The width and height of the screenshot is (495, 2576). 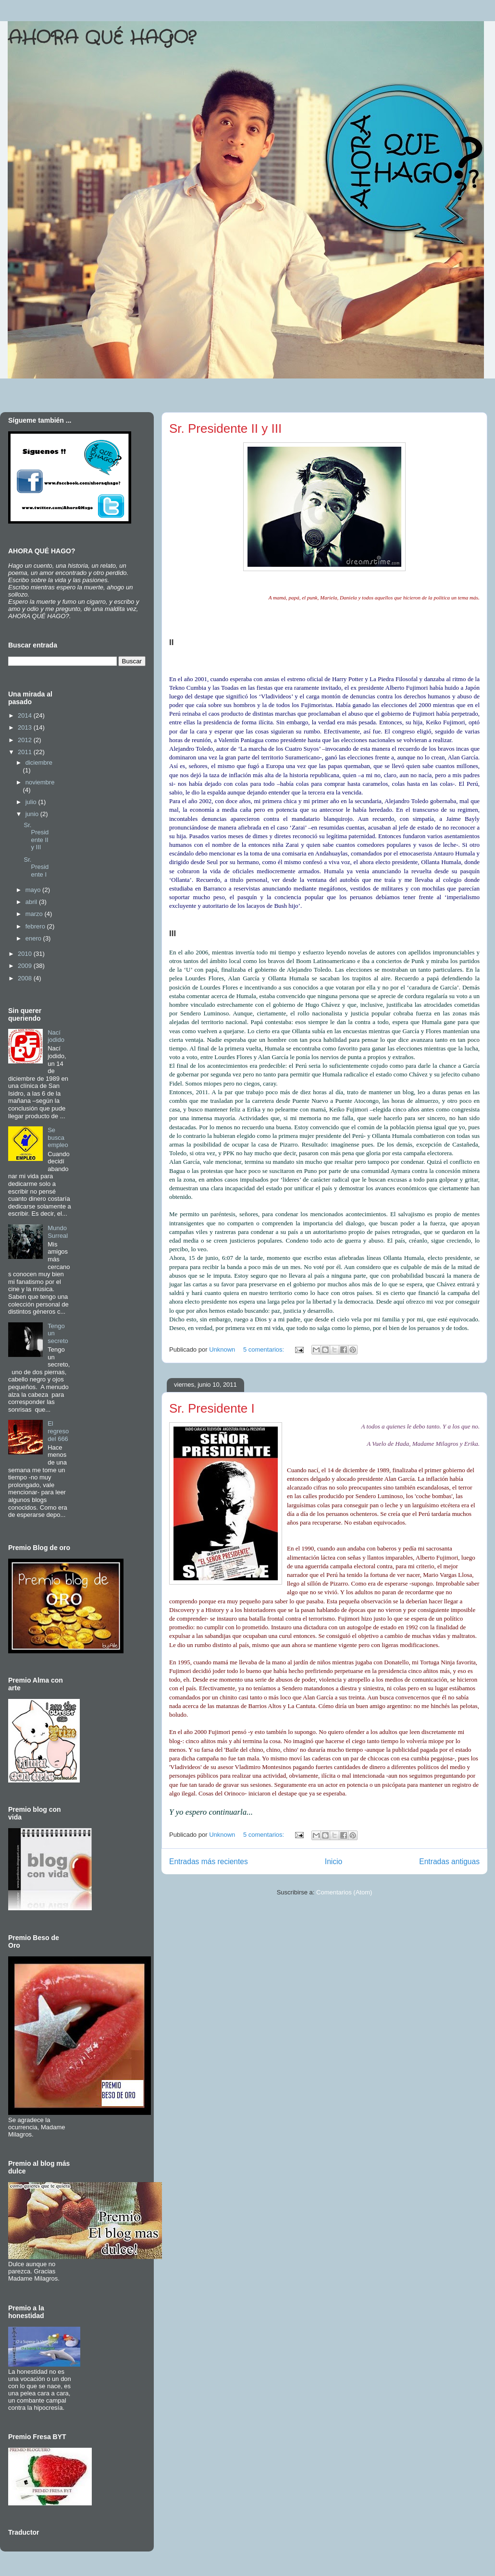 What do you see at coordinates (26, 965) in the screenshot?
I see `2009` at bounding box center [26, 965].